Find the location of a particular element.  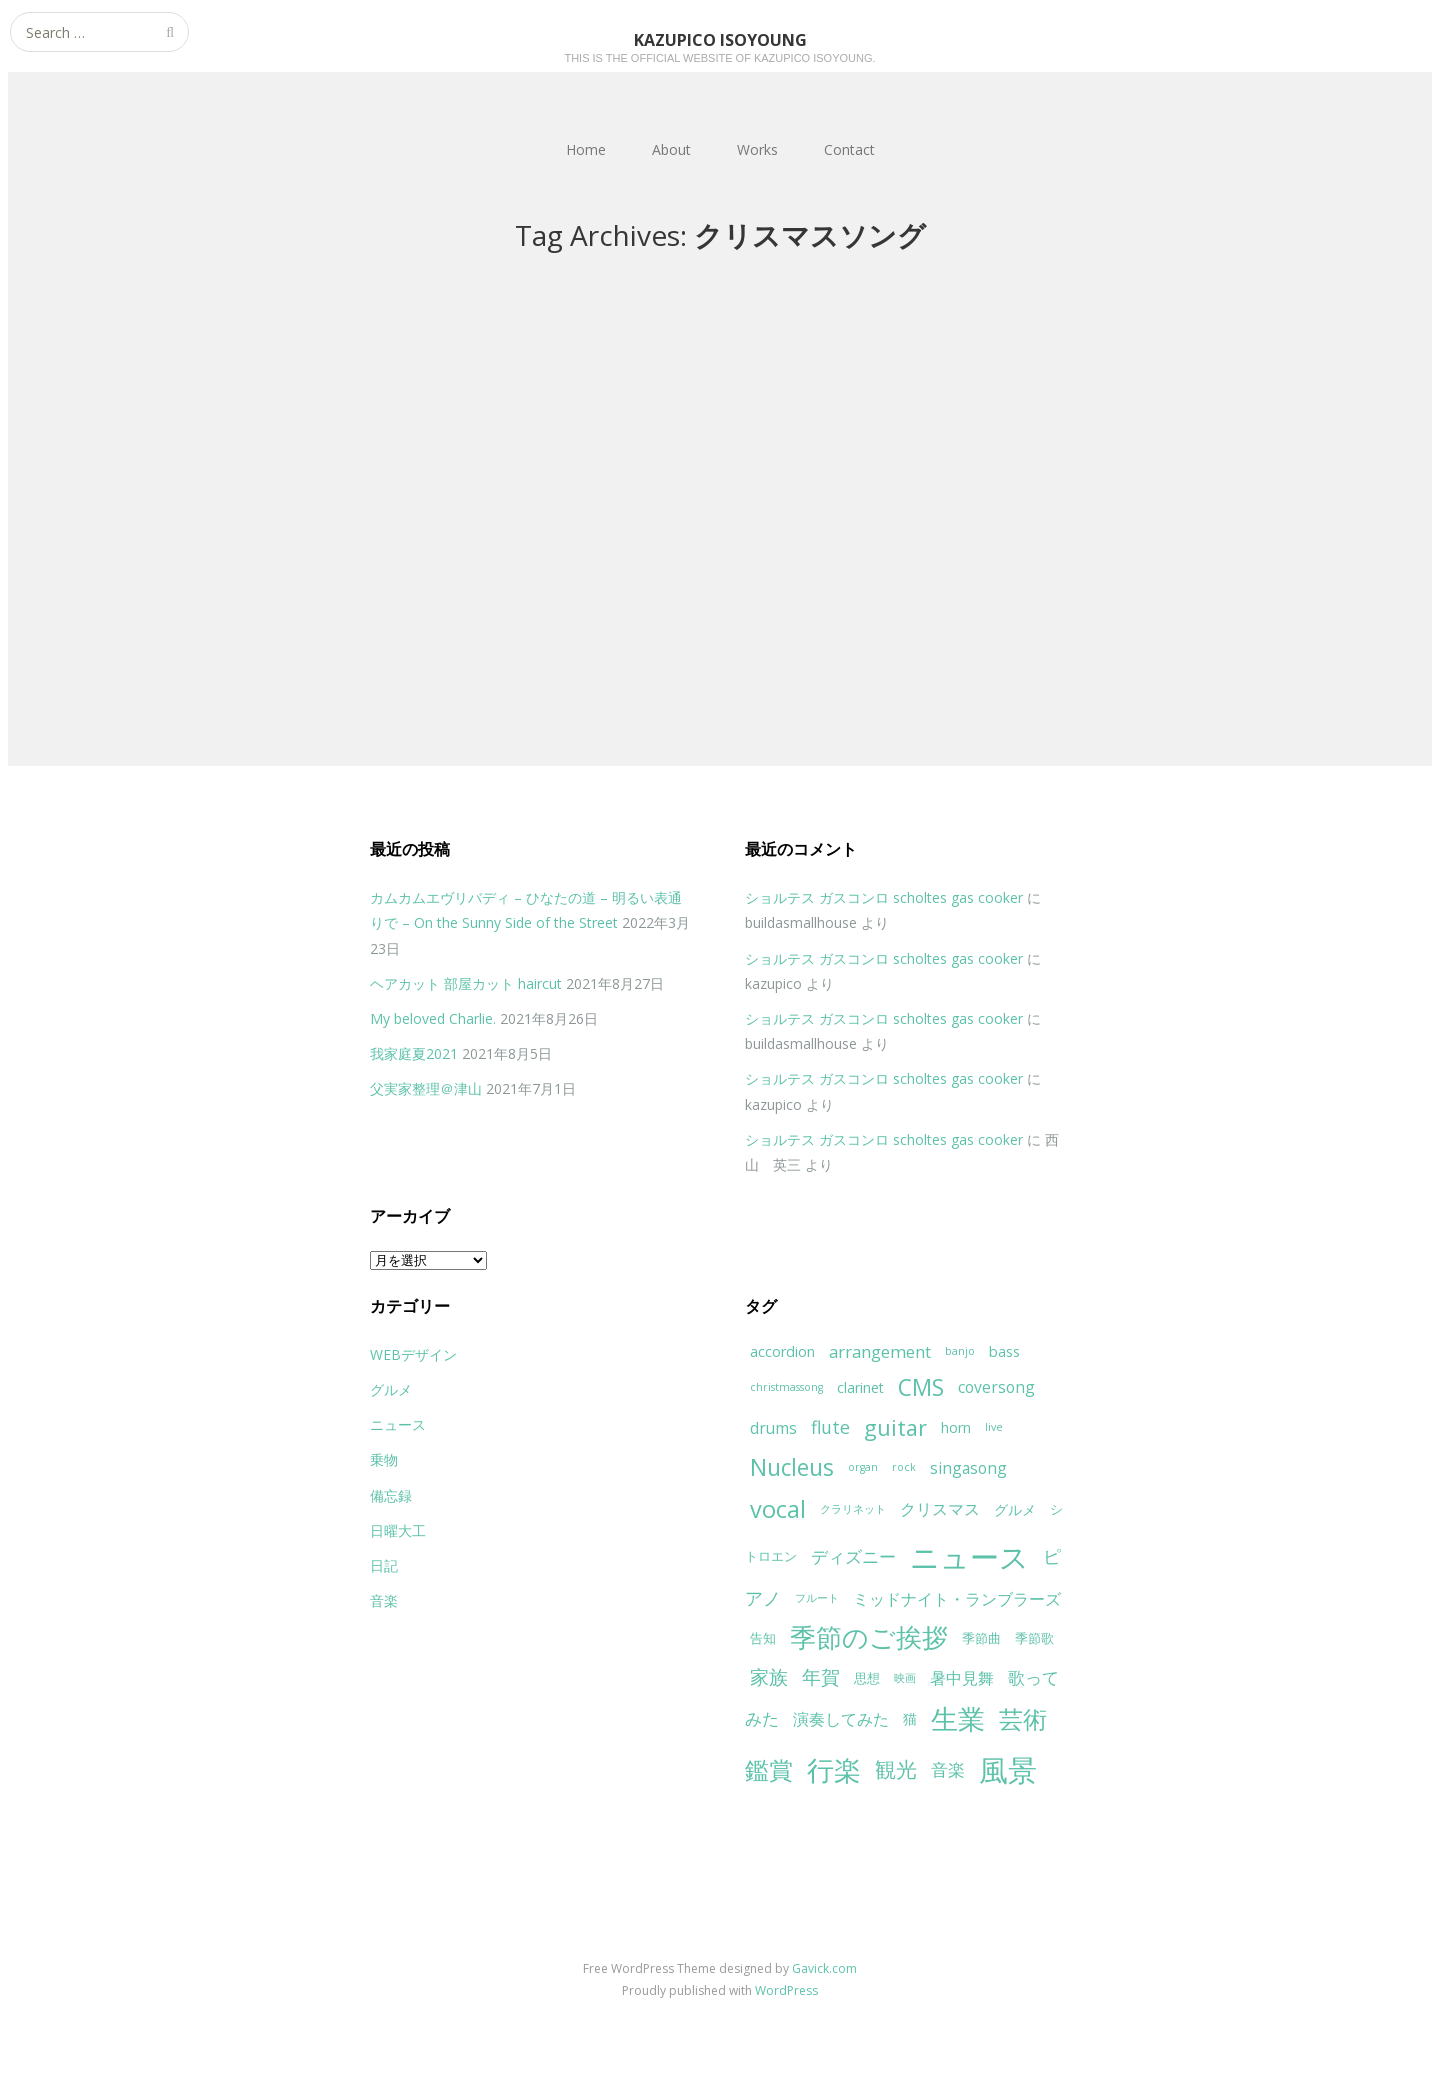

ニュース [ニュース (31個の項目)] is located at coordinates (969, 1557).